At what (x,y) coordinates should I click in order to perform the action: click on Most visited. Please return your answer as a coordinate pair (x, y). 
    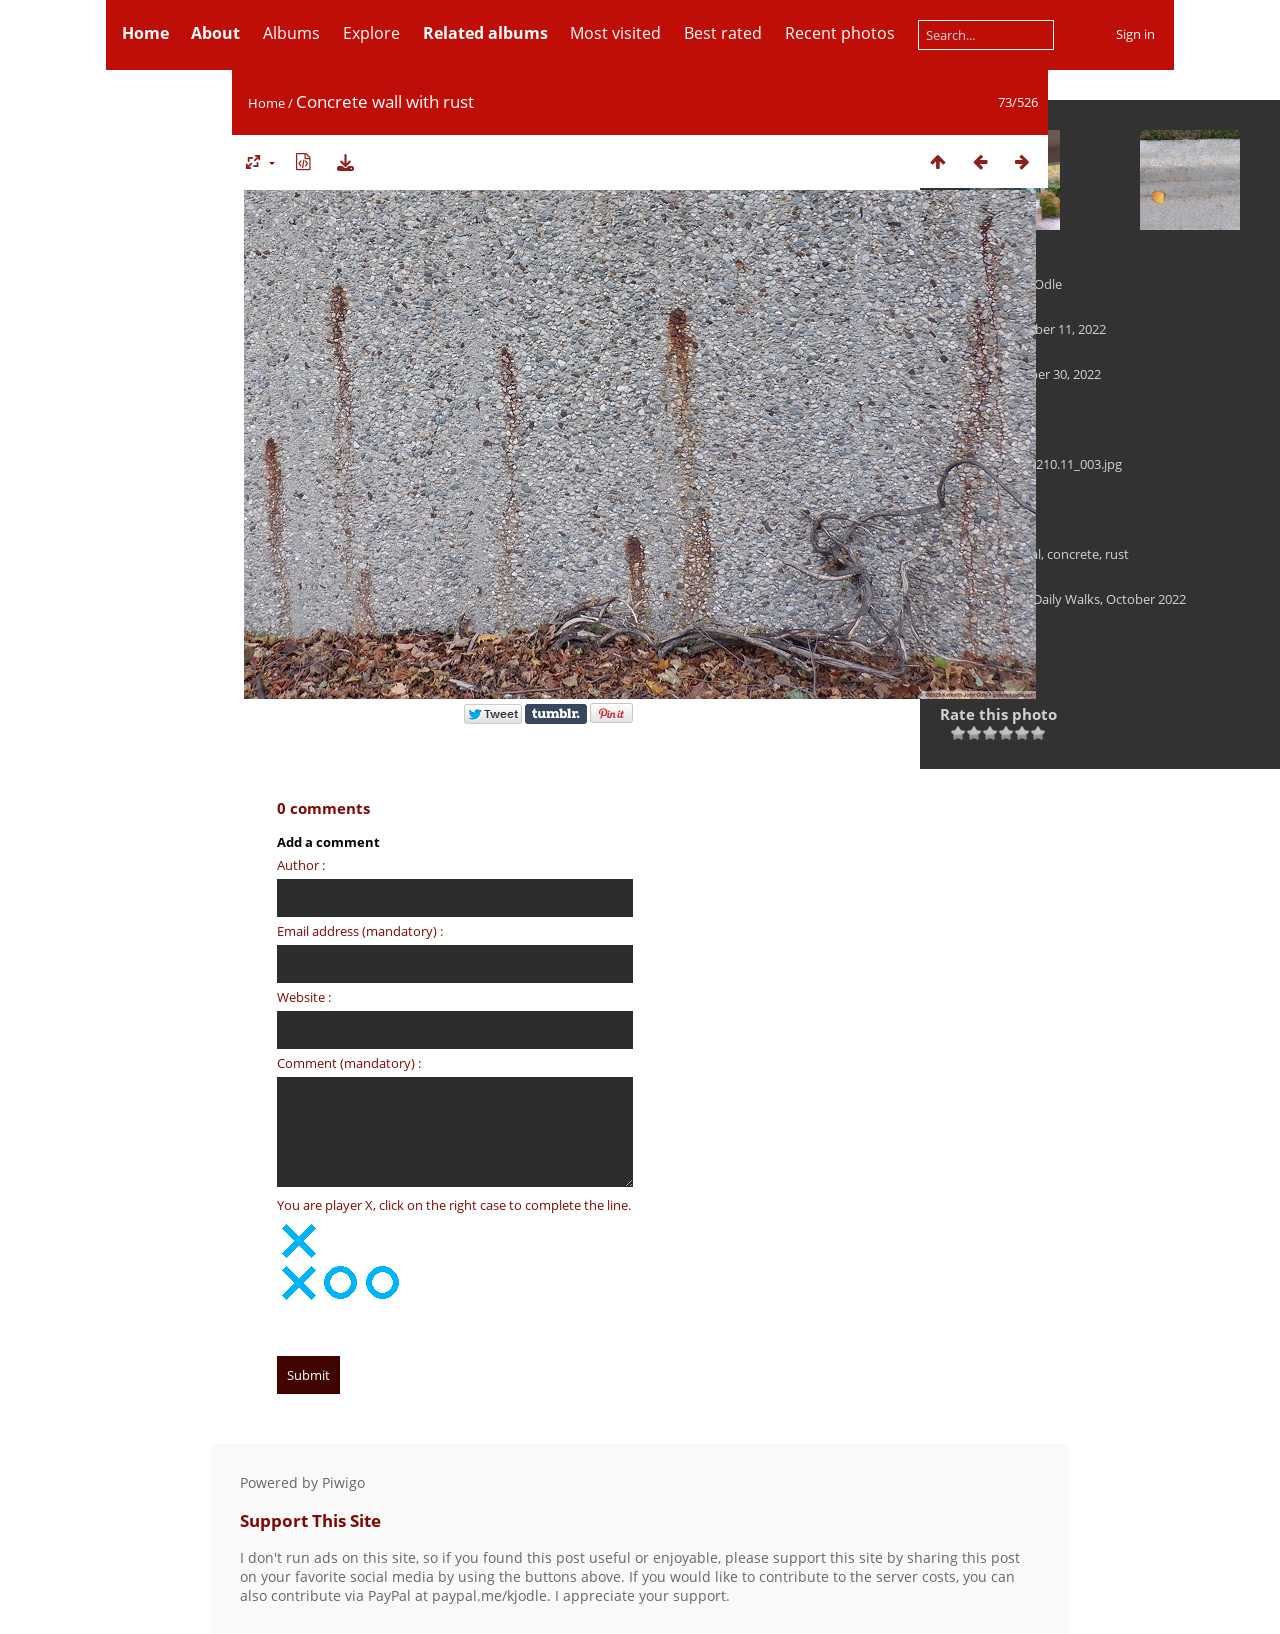
    Looking at the image, I should click on (615, 33).